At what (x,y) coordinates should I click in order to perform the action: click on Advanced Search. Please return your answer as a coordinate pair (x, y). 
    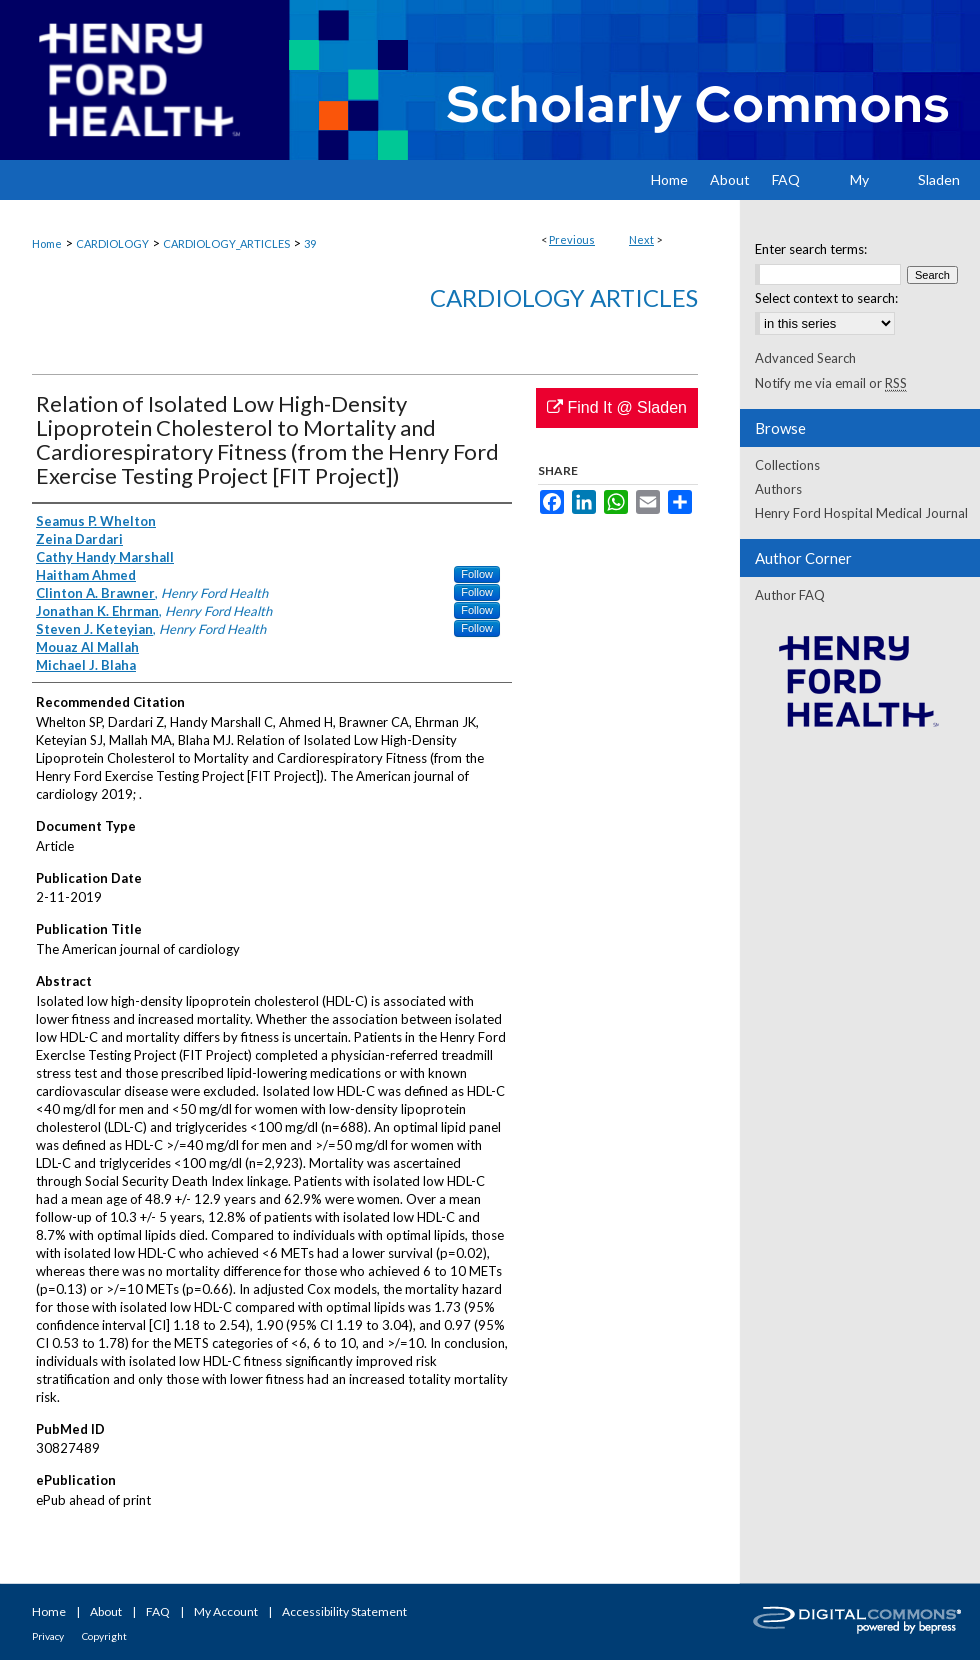
    Looking at the image, I should click on (805, 358).